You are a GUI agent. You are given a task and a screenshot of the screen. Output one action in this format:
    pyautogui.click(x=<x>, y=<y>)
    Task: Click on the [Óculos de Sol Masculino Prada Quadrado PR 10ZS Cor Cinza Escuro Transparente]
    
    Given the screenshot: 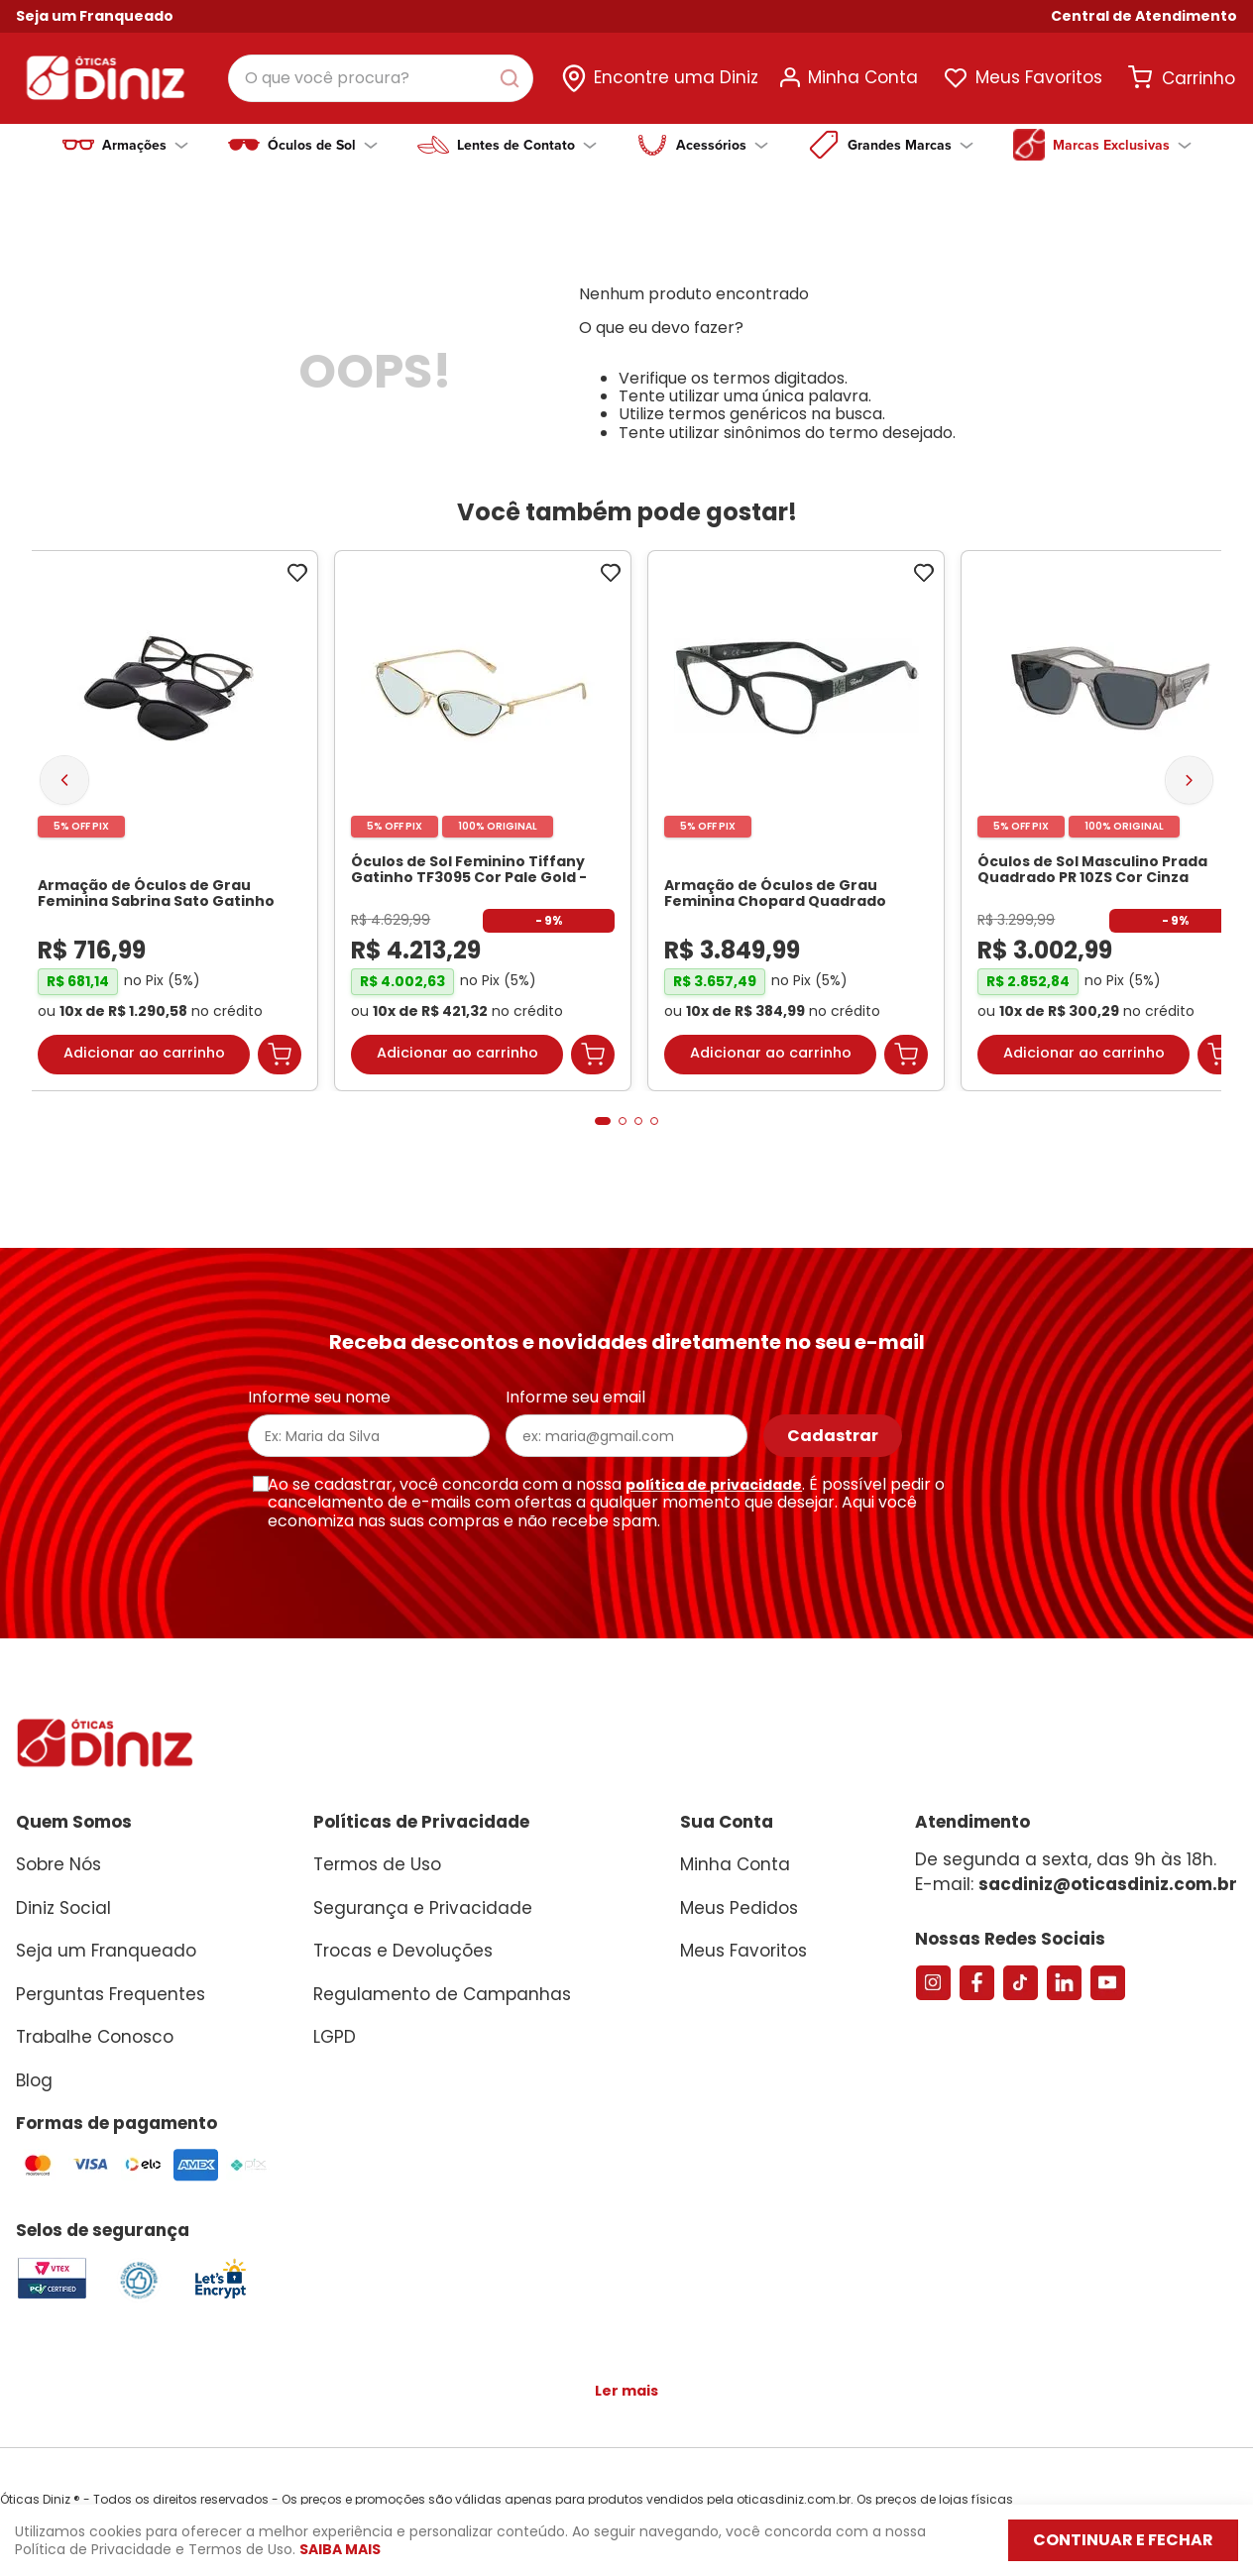 What is the action you would take?
    pyautogui.click(x=1109, y=805)
    